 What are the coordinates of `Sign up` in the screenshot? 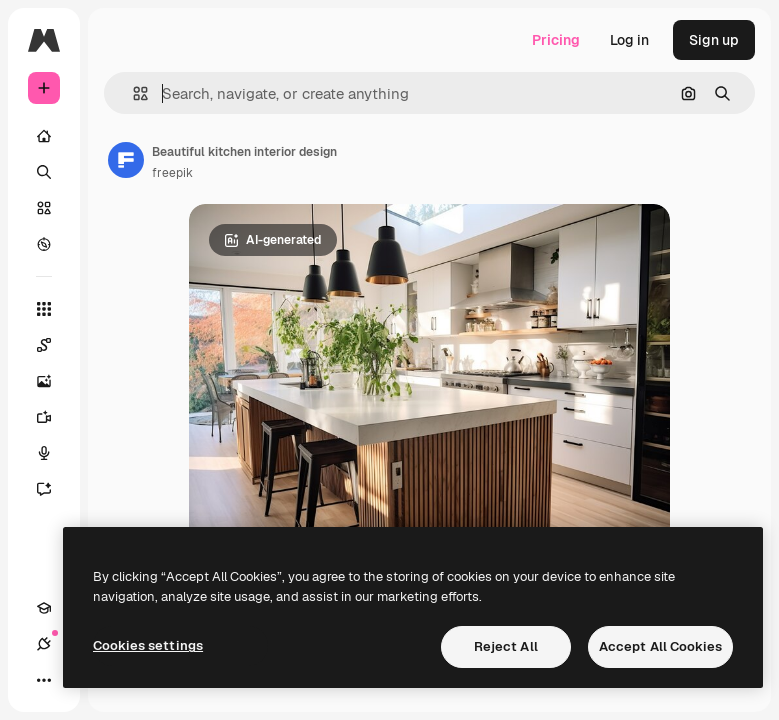 It's located at (714, 40).